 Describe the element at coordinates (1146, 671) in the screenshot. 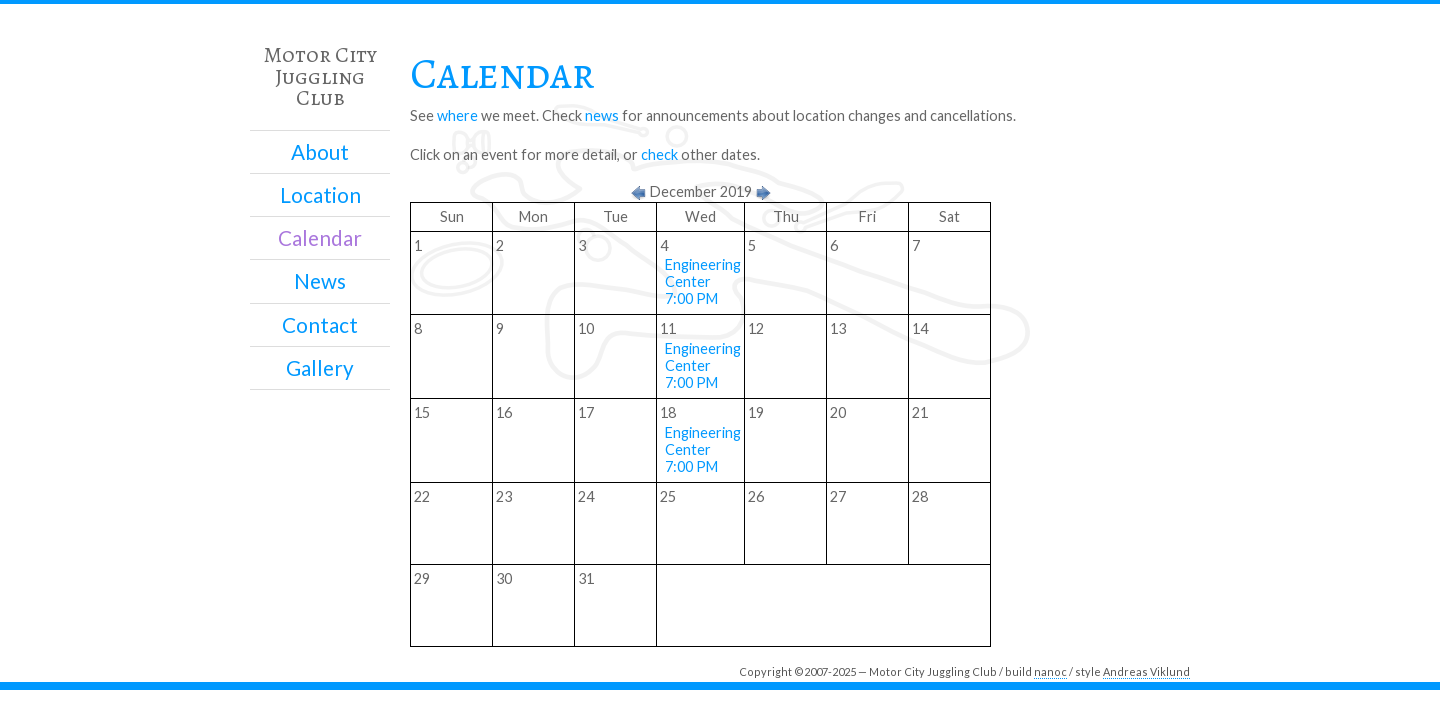

I see `Andreas Viklund` at that location.